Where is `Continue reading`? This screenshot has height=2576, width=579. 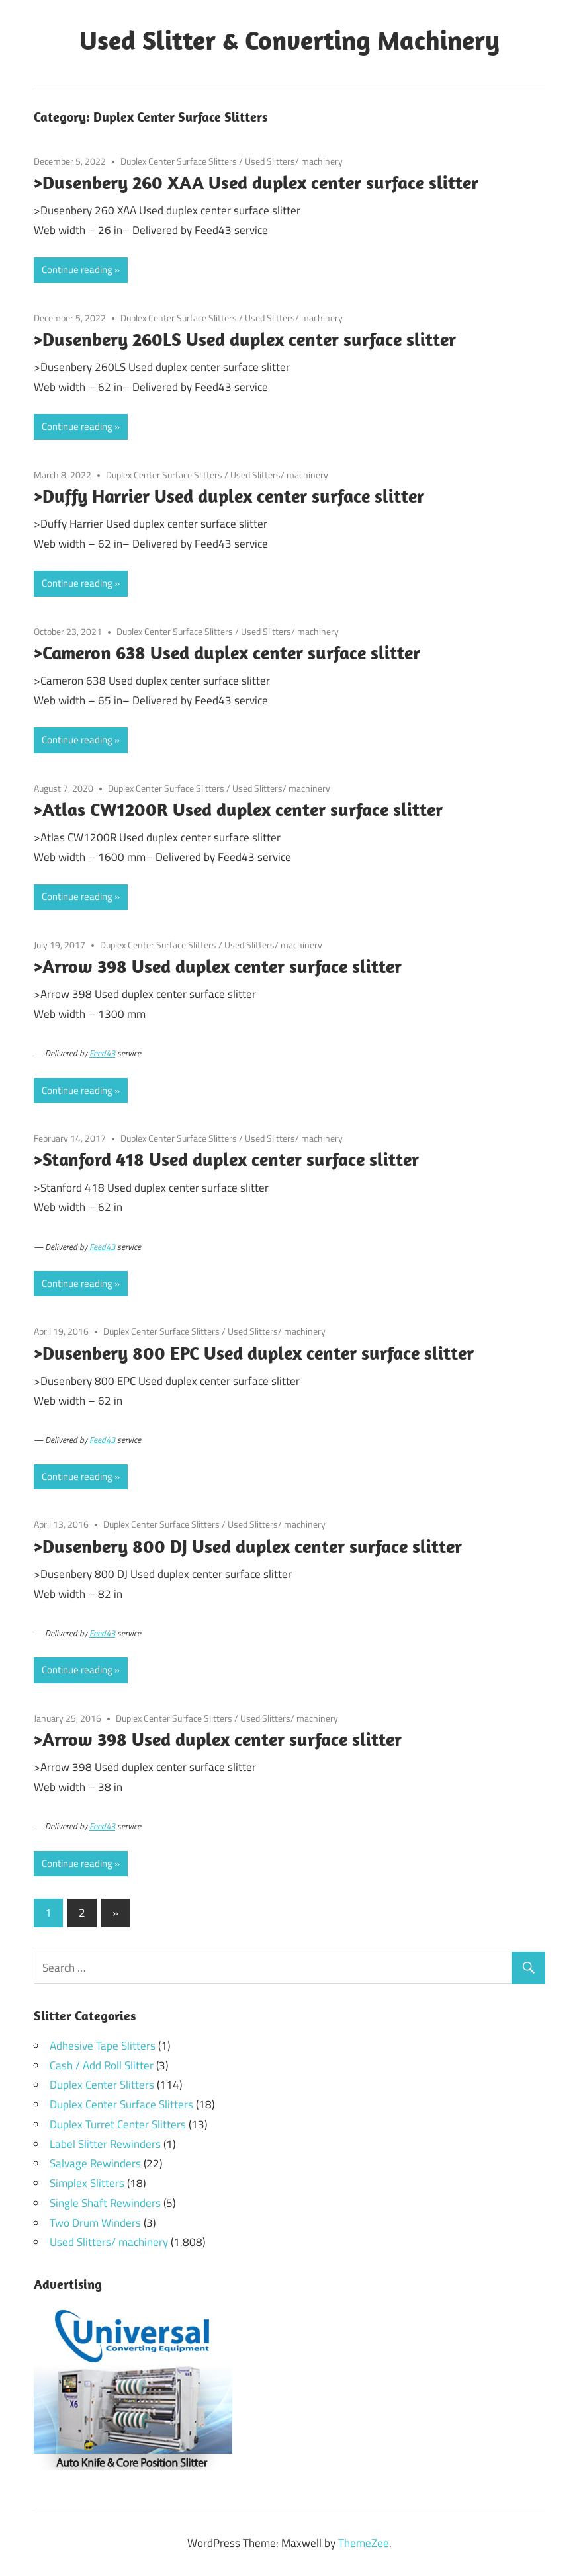 Continue reading is located at coordinates (77, 269).